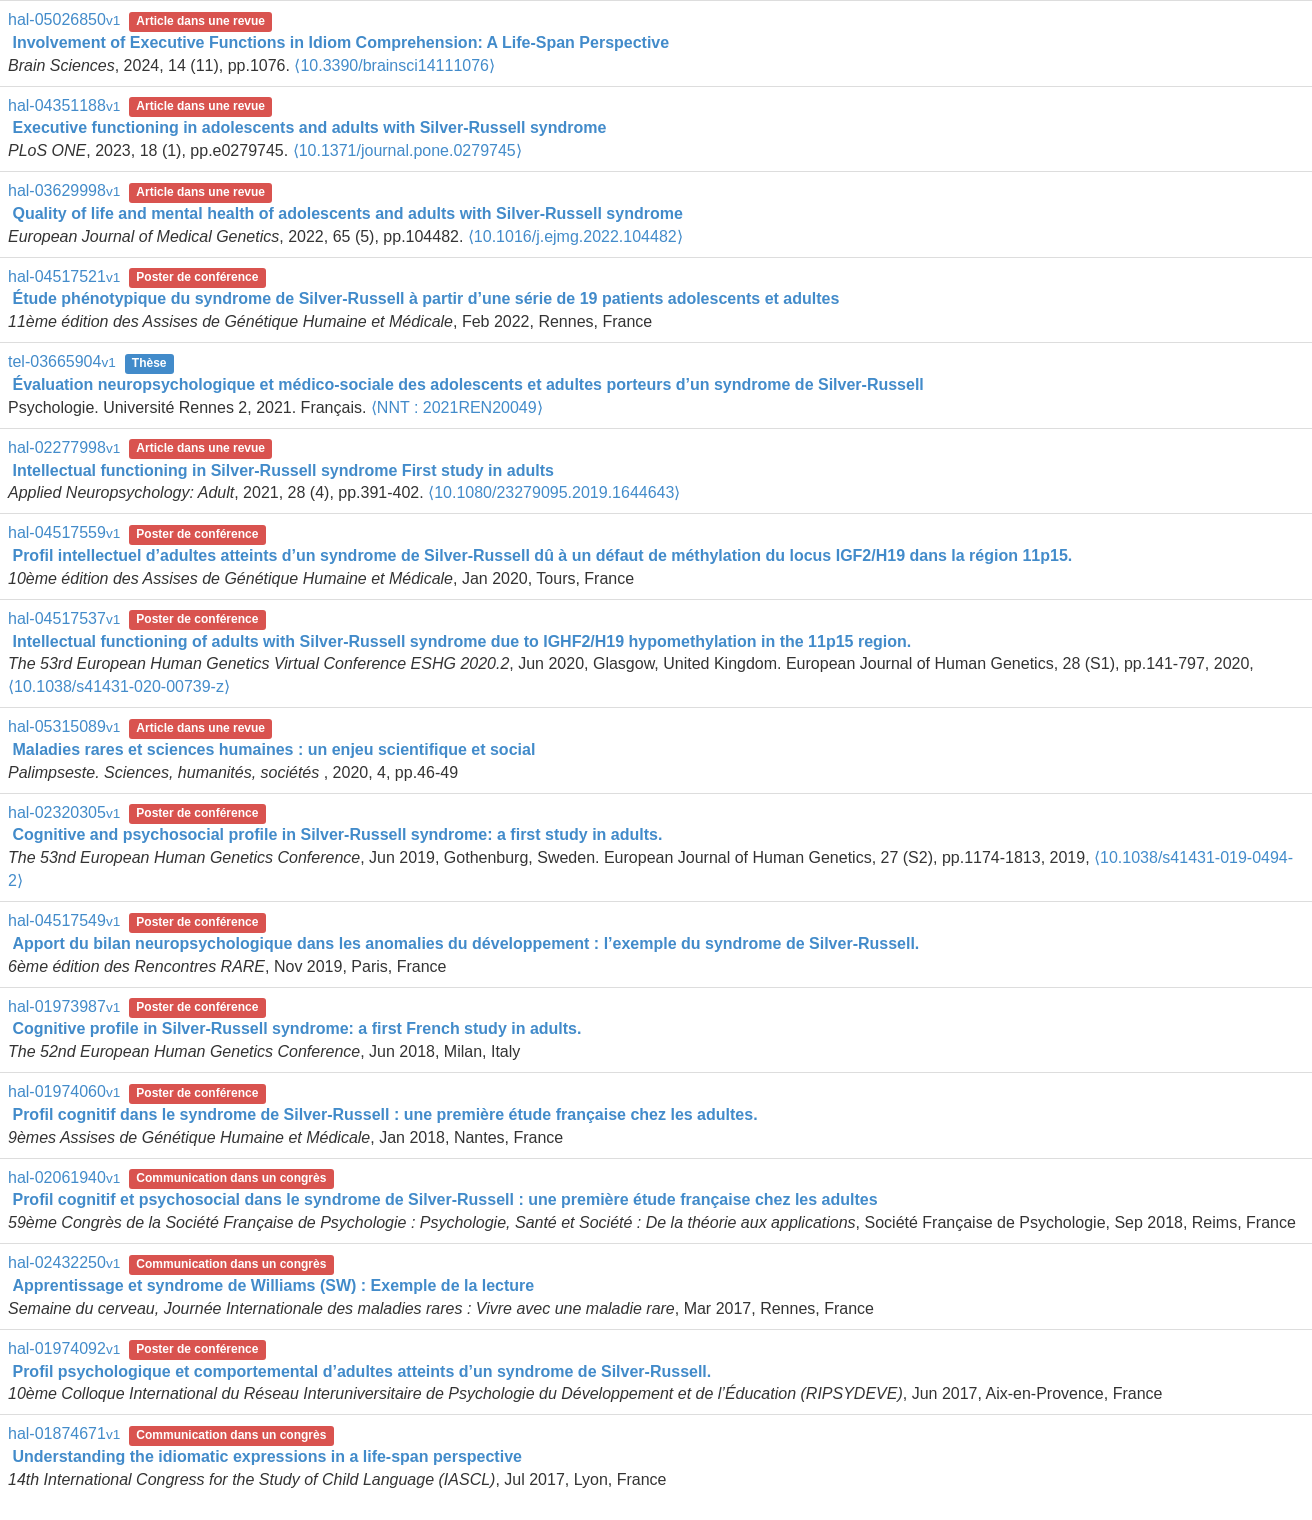  What do you see at coordinates (347, 213) in the screenshot?
I see `Quality of life and mental health of adolescents and adults with Silver-Russell syndrome` at bounding box center [347, 213].